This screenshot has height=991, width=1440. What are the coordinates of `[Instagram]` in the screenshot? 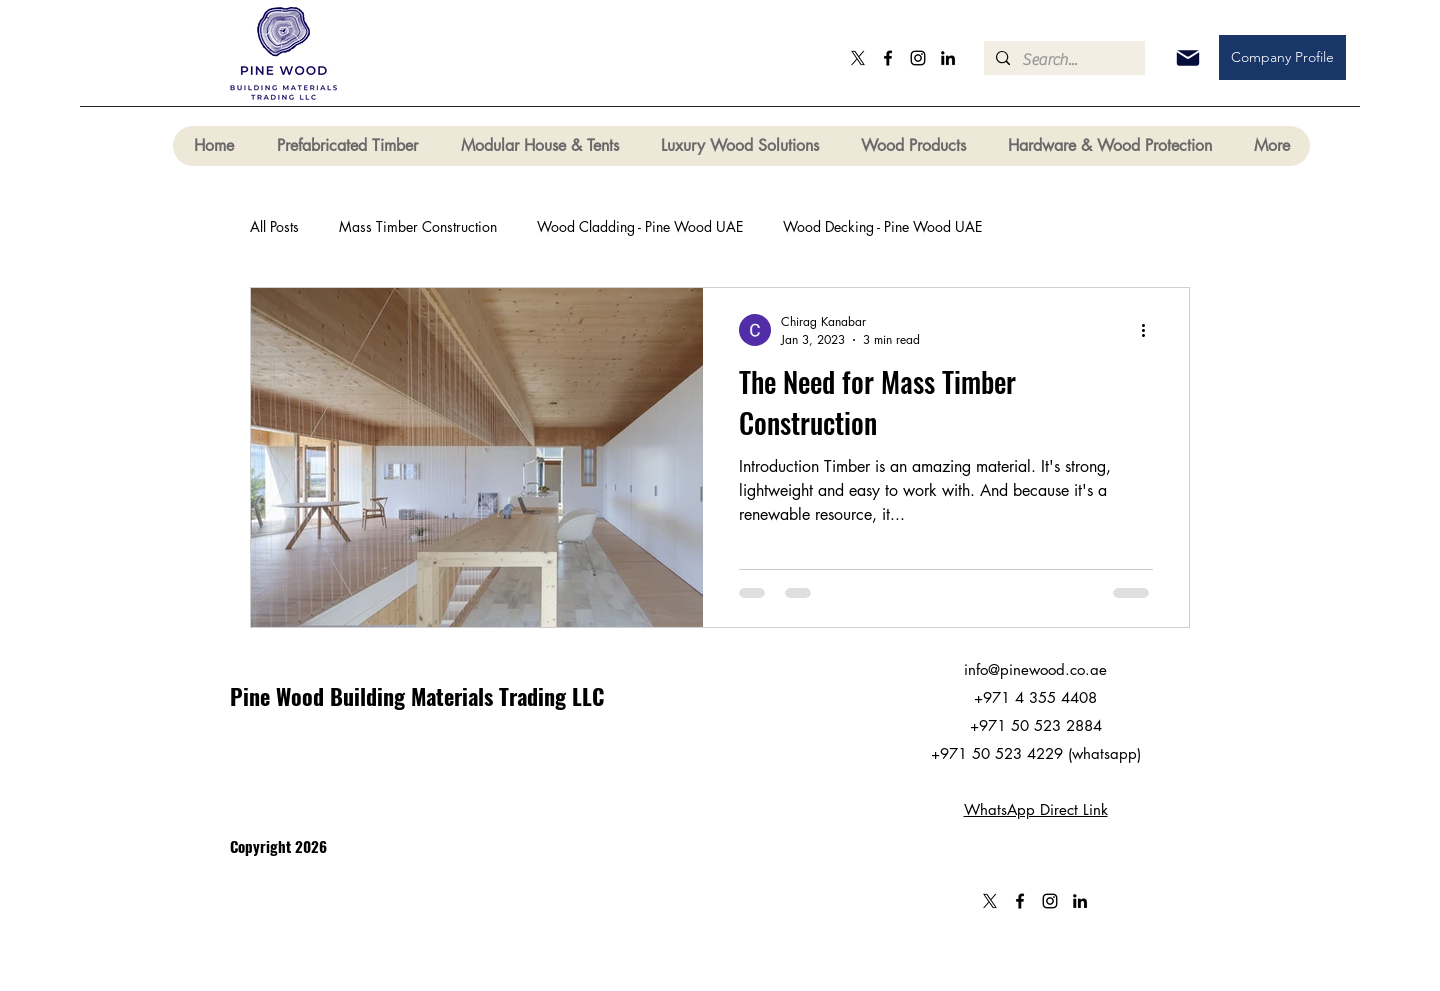 It's located at (918, 58).